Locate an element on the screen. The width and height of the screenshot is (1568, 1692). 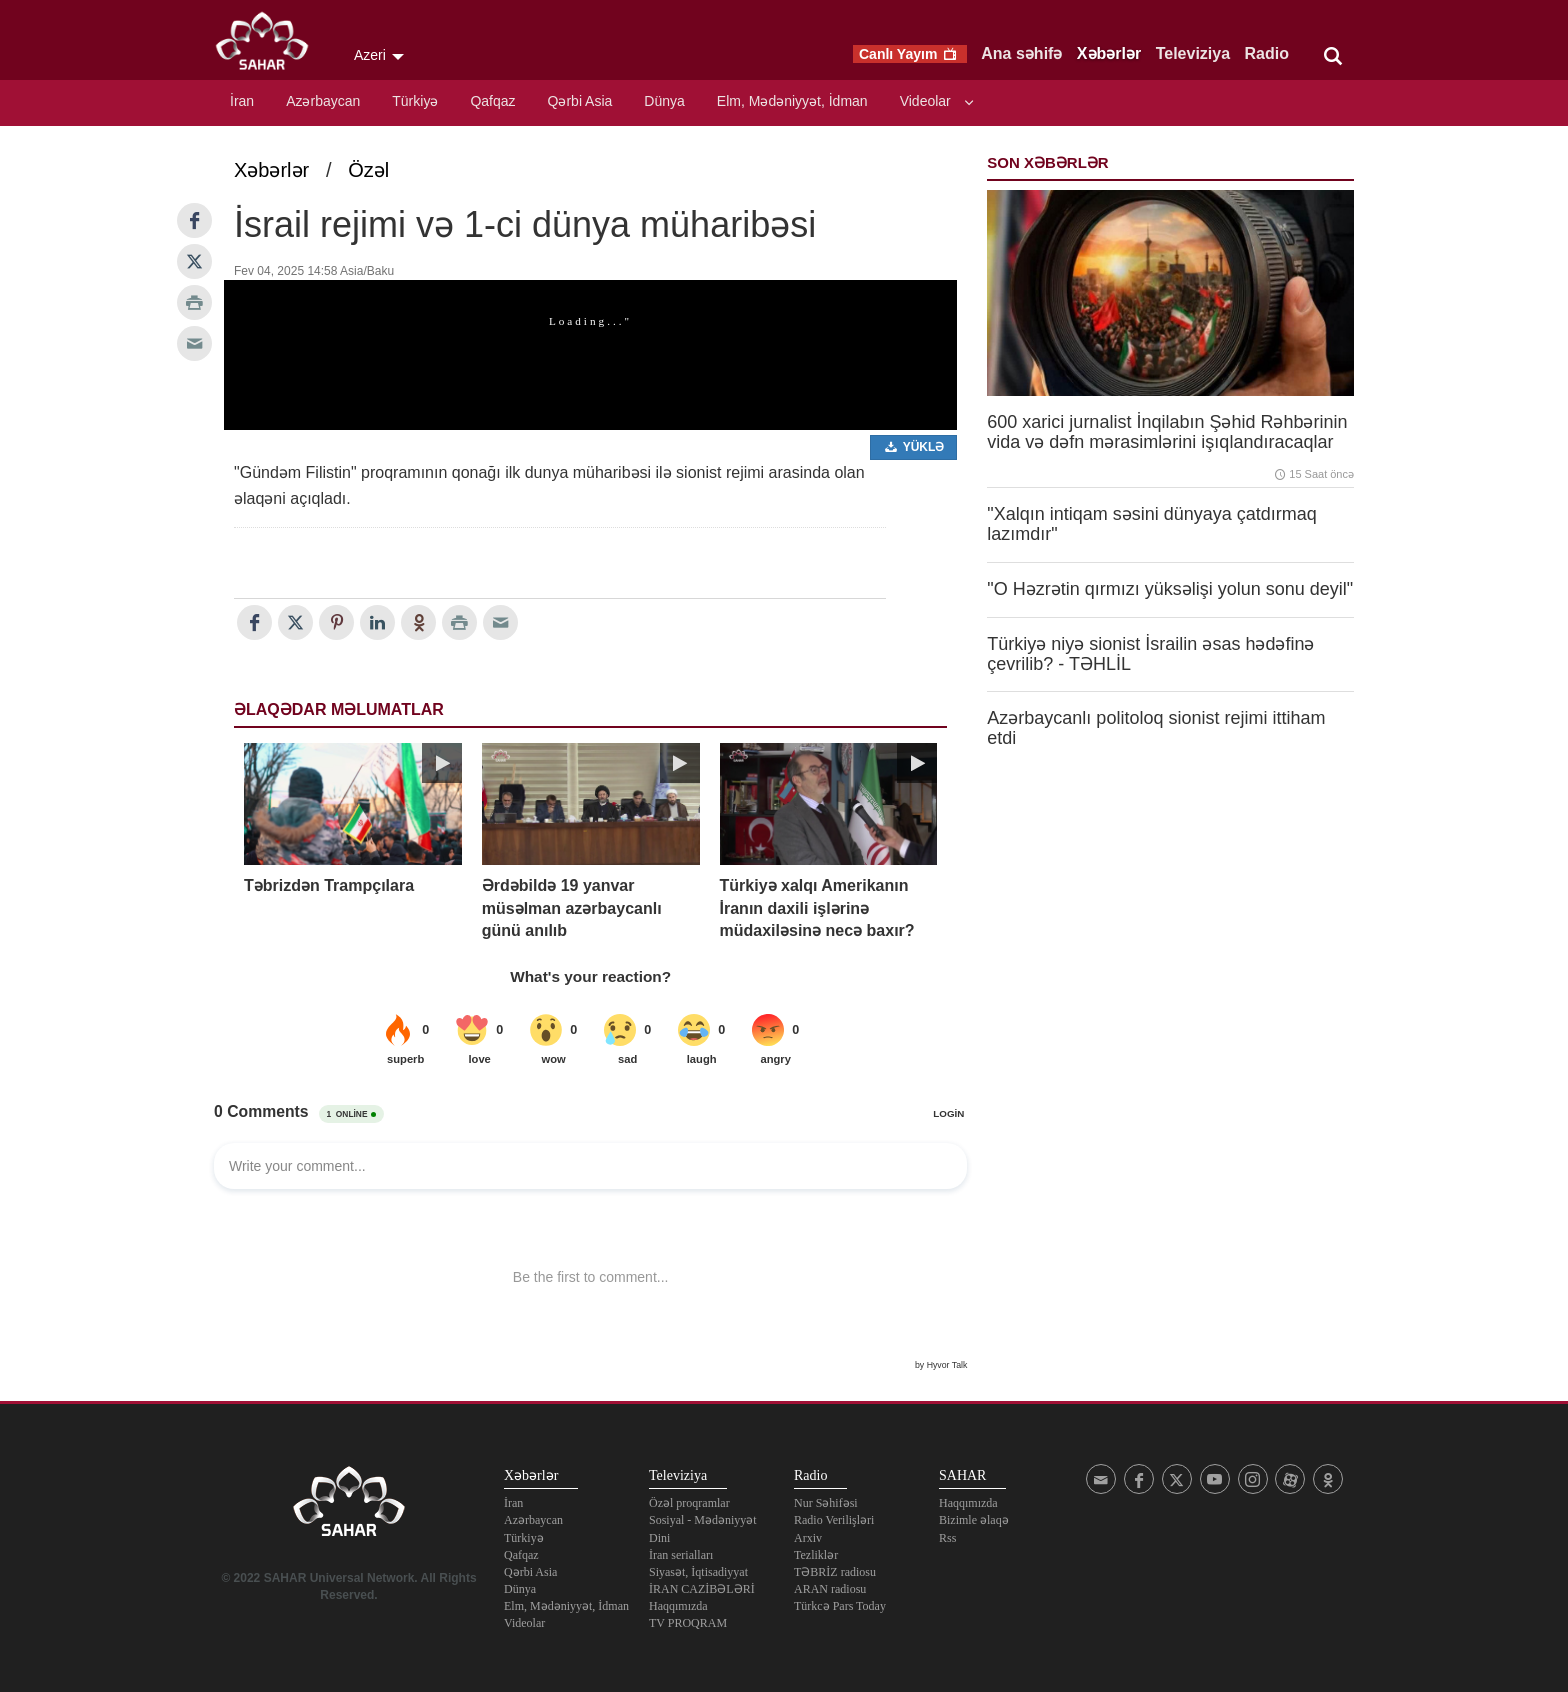
Videolar is located at coordinates (925, 101).